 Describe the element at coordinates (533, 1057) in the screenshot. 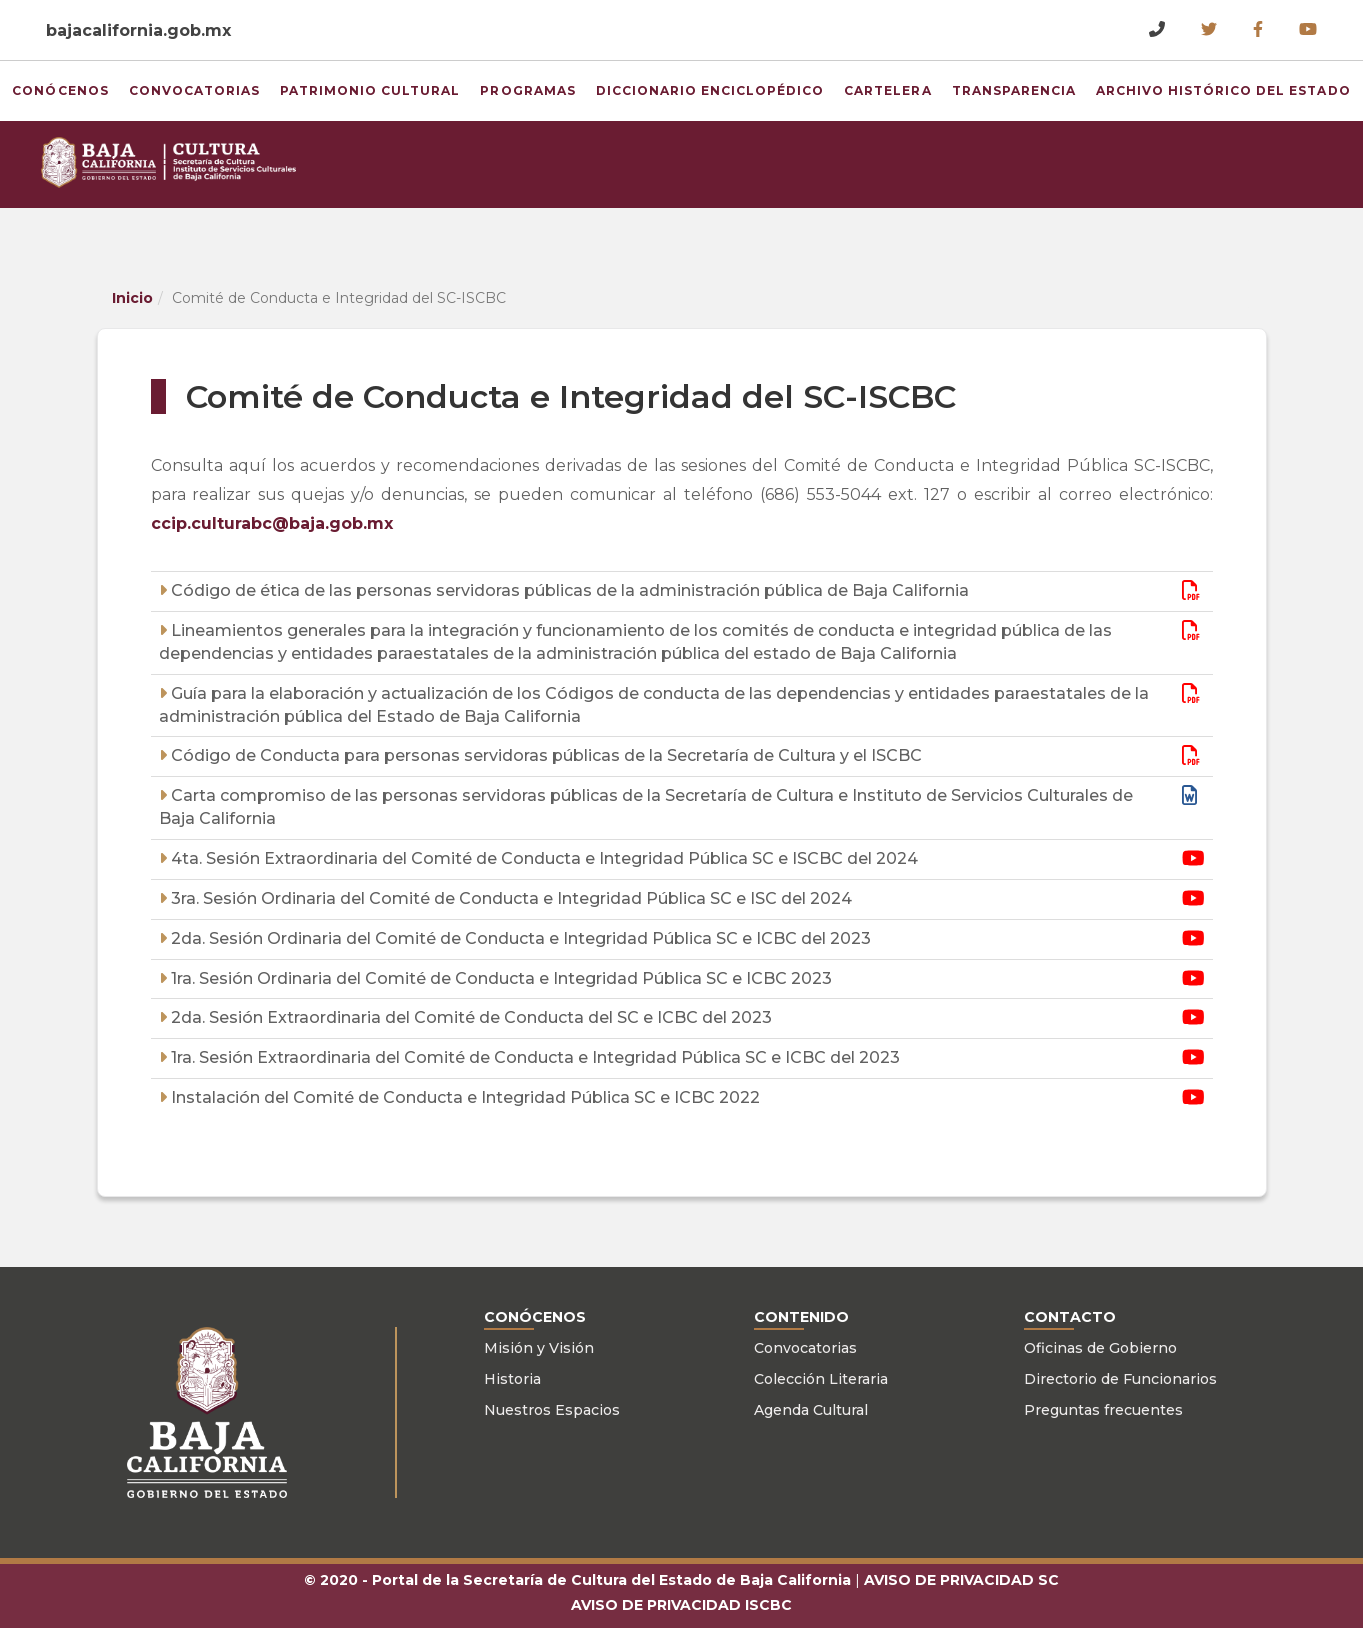

I see `1ra. Sesión Extraordinaria del Comité de Conducta e Integridad Pública SC e ICBC del 2023` at that location.